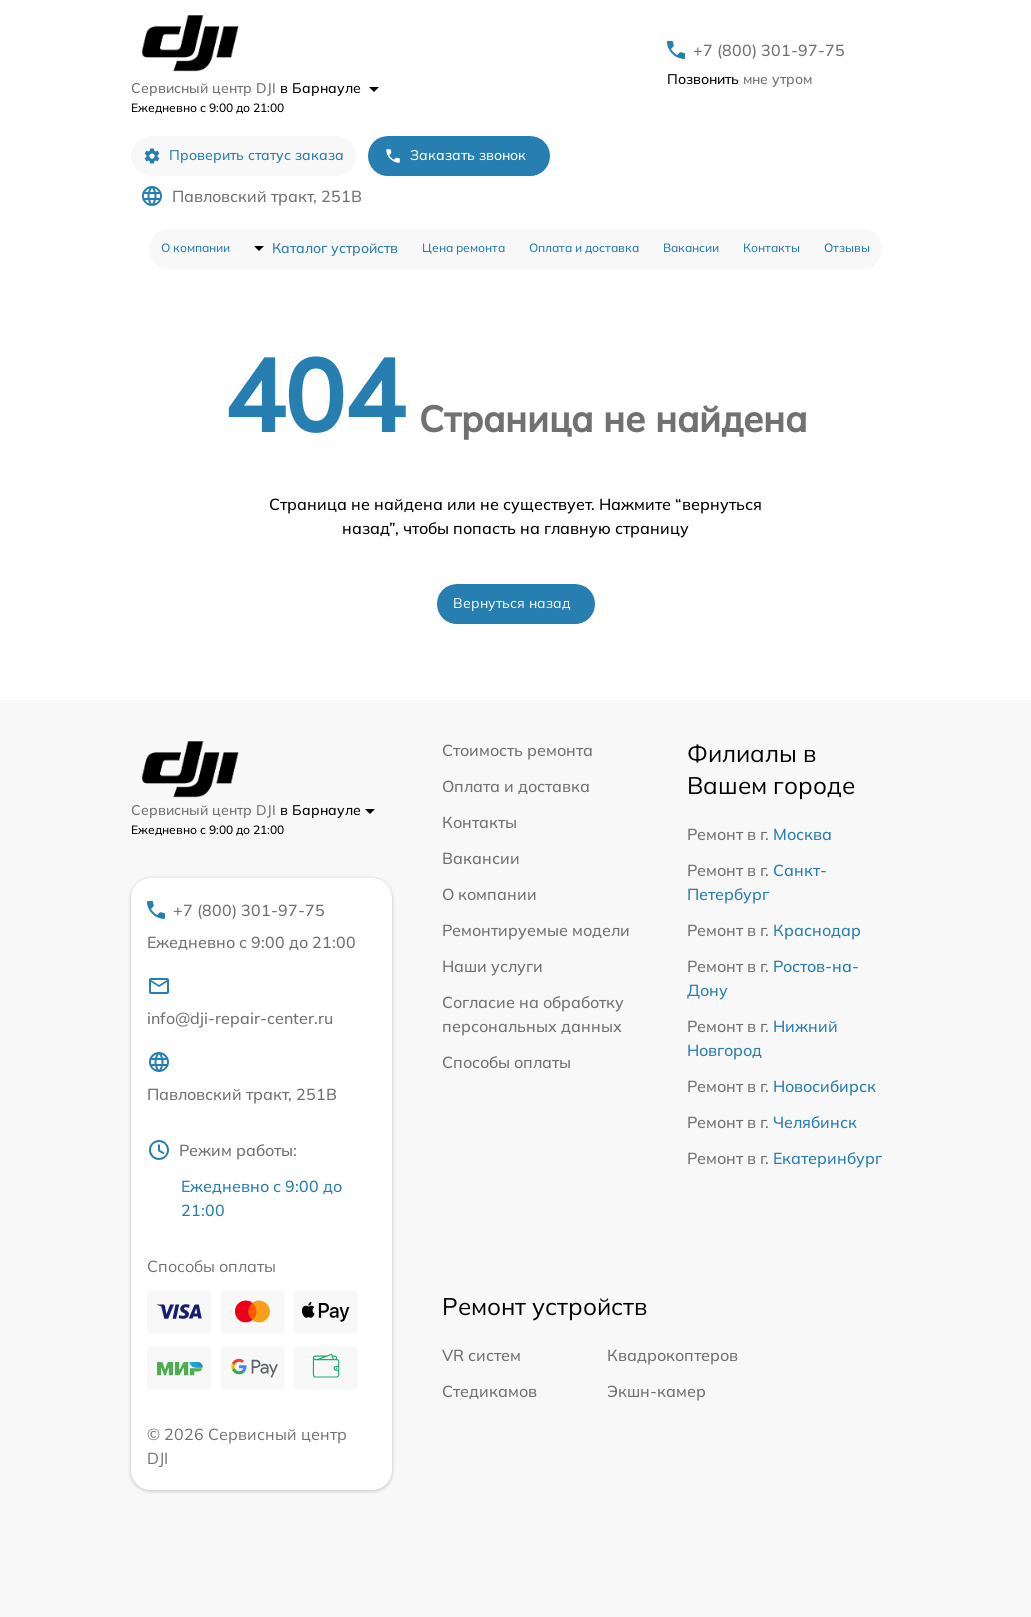  Describe the element at coordinates (463, 247) in the screenshot. I see `Цена ремонта` at that location.